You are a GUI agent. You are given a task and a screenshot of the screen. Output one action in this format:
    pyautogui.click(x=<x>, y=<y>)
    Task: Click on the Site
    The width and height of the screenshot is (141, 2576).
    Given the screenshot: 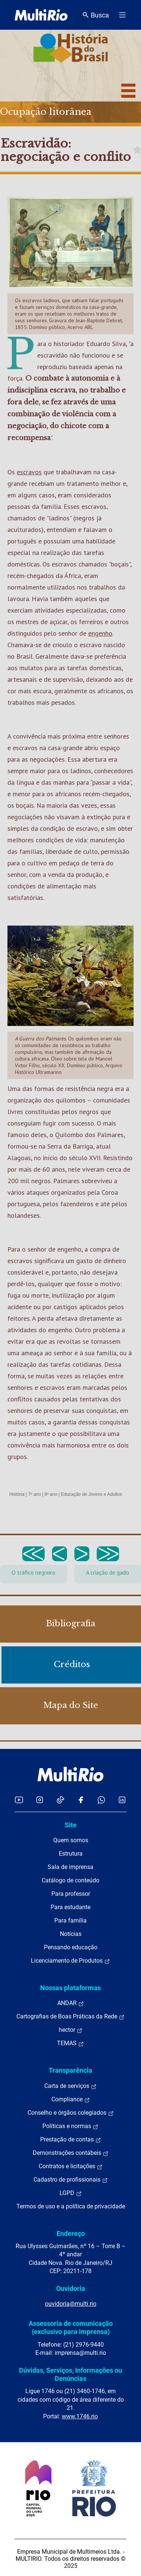 What is the action you would take?
    pyautogui.click(x=71, y=1825)
    